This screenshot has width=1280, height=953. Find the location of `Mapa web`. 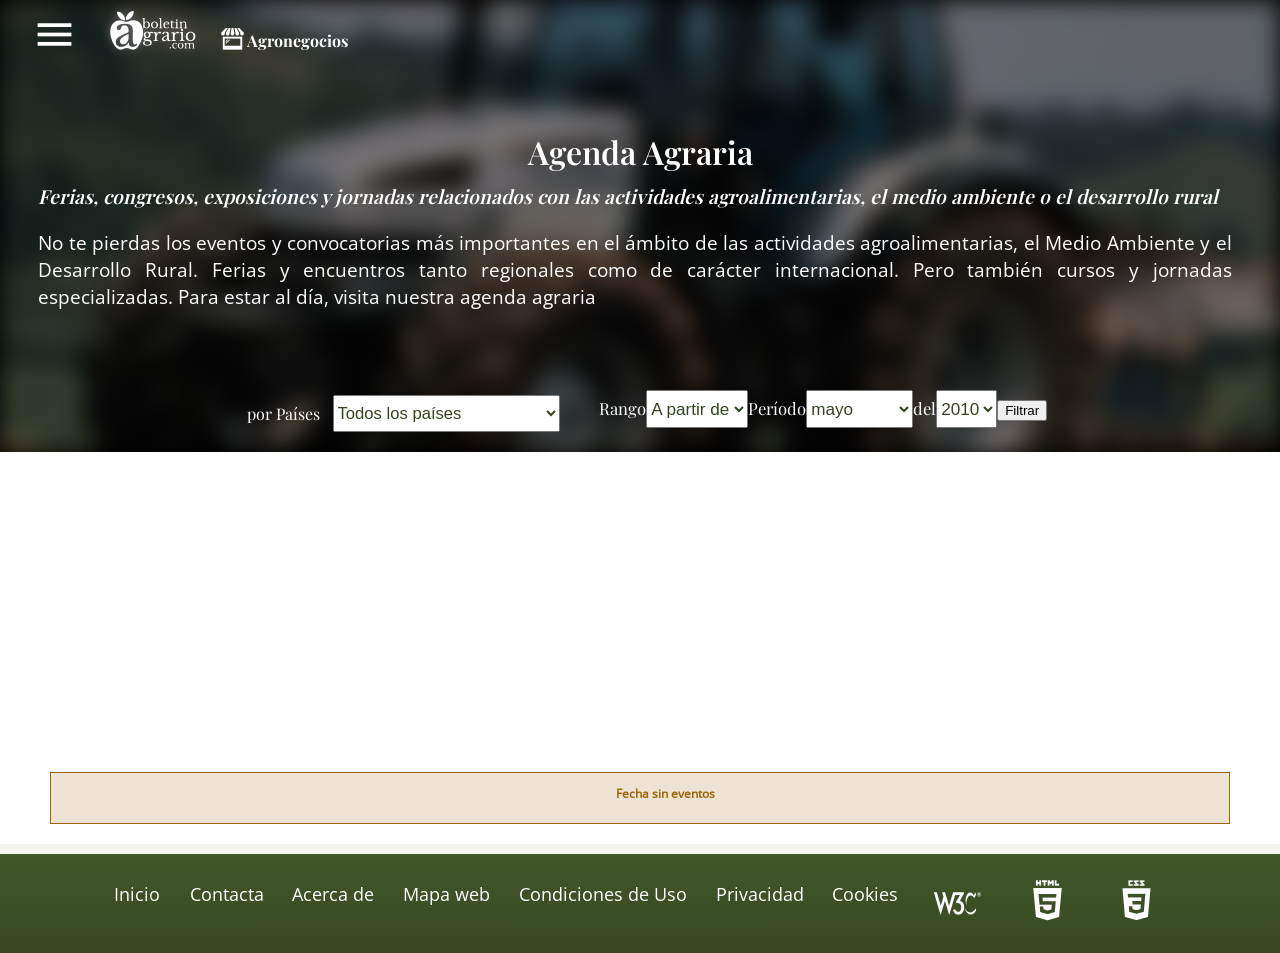

Mapa web is located at coordinates (446, 894).